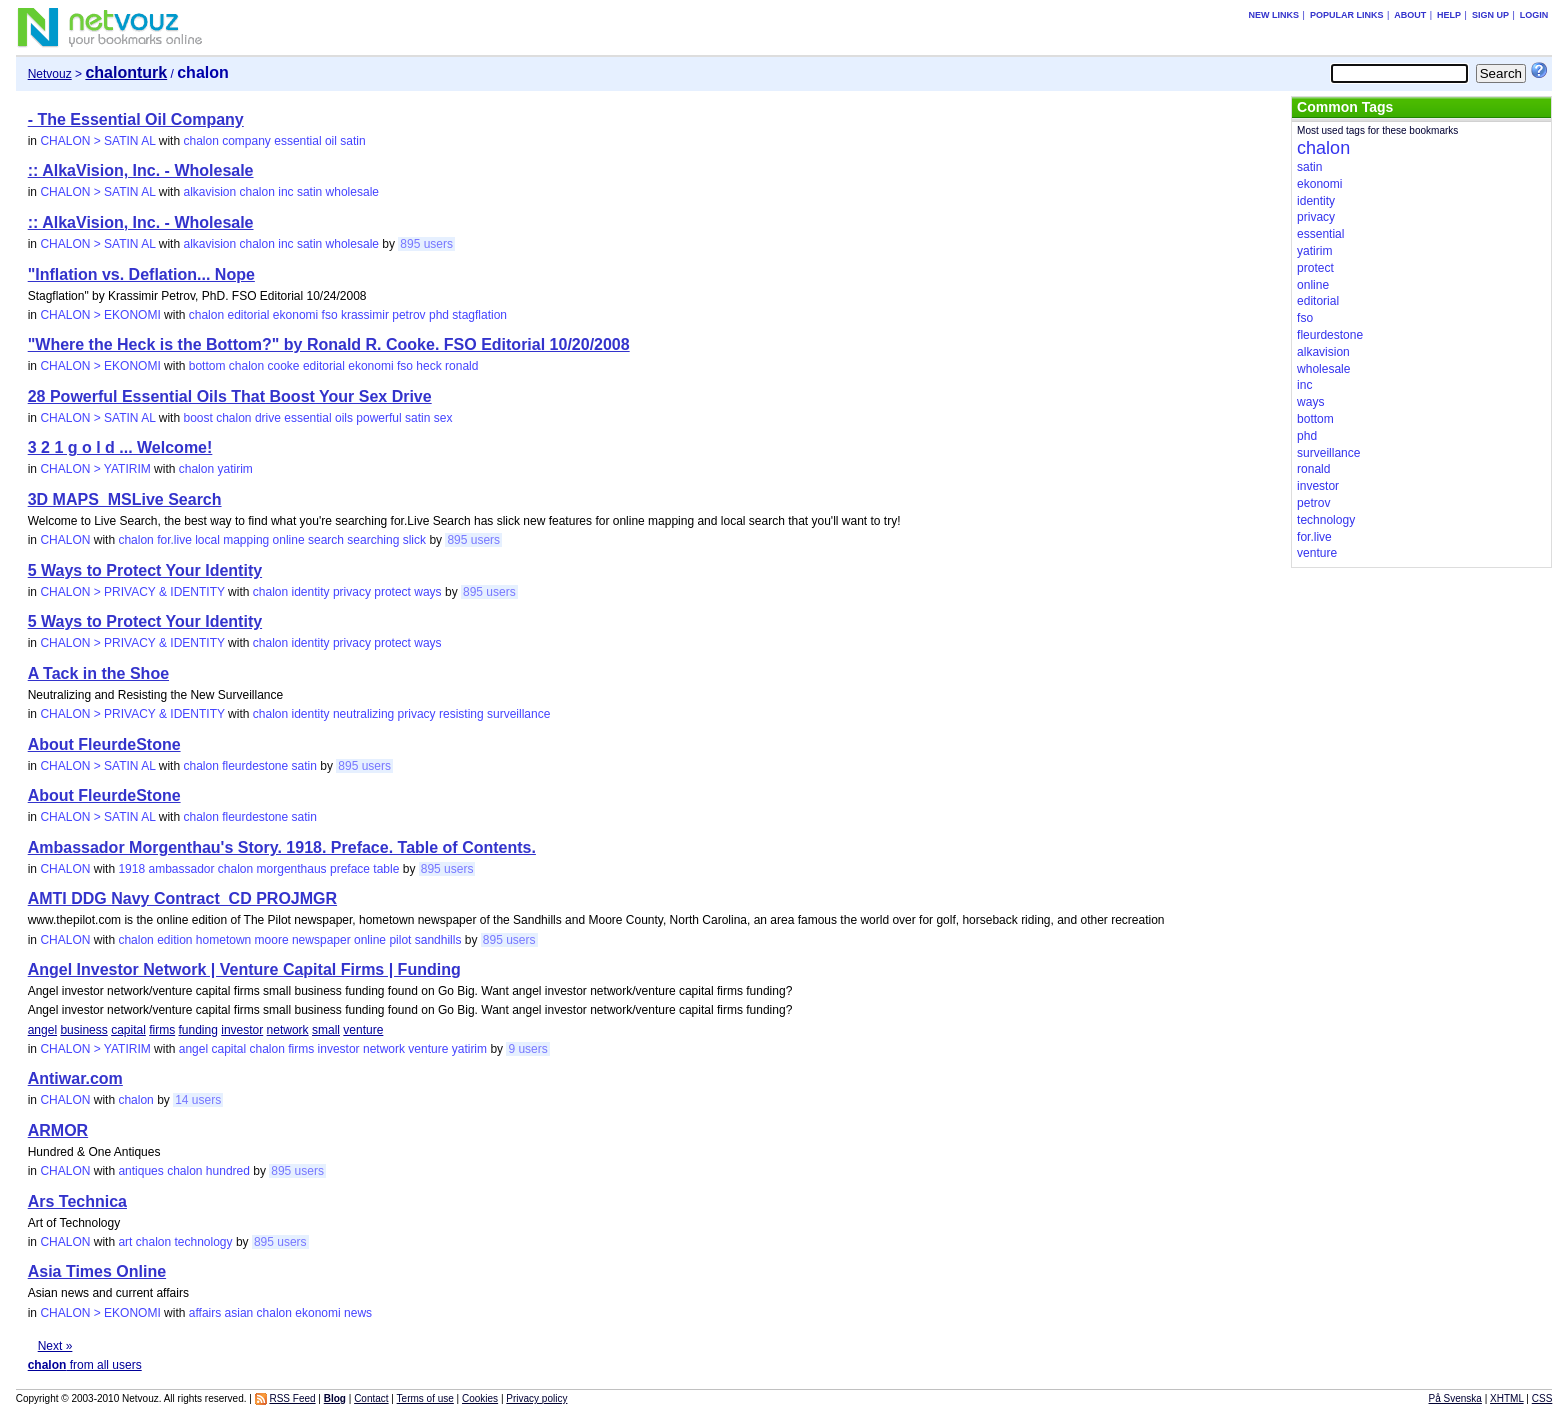 The height and width of the screenshot is (1408, 1568). Describe the element at coordinates (120, 447) in the screenshot. I see `3 2 1 g o l d ... Welcome!` at that location.